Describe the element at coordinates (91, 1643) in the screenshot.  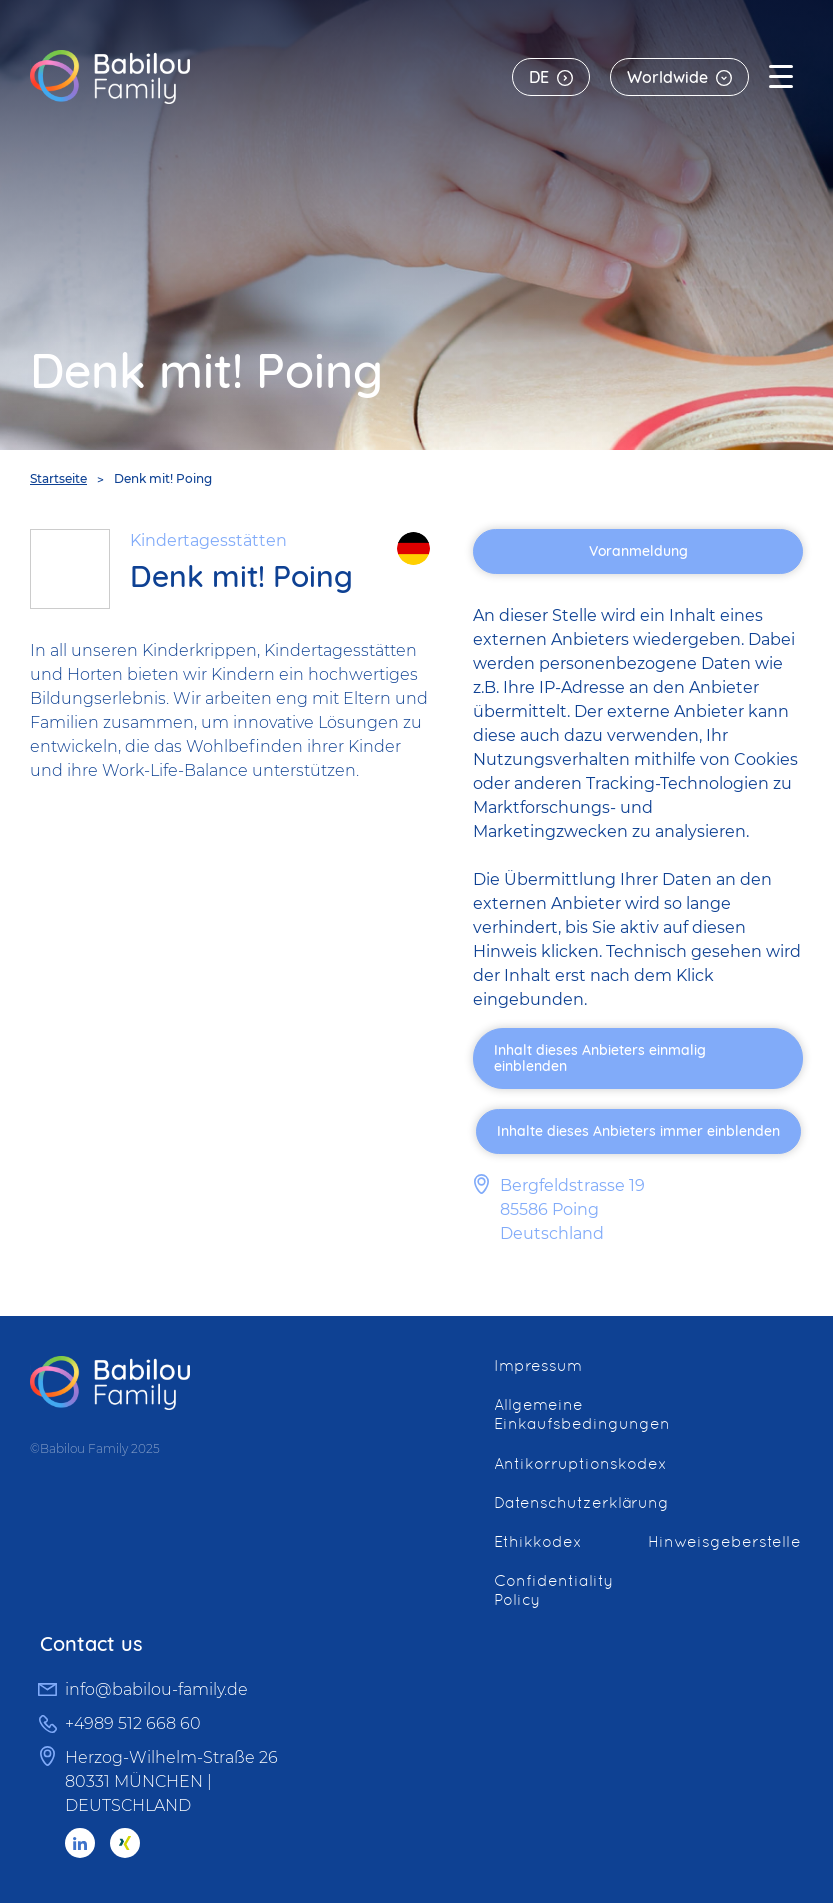
I see `Contact us` at that location.